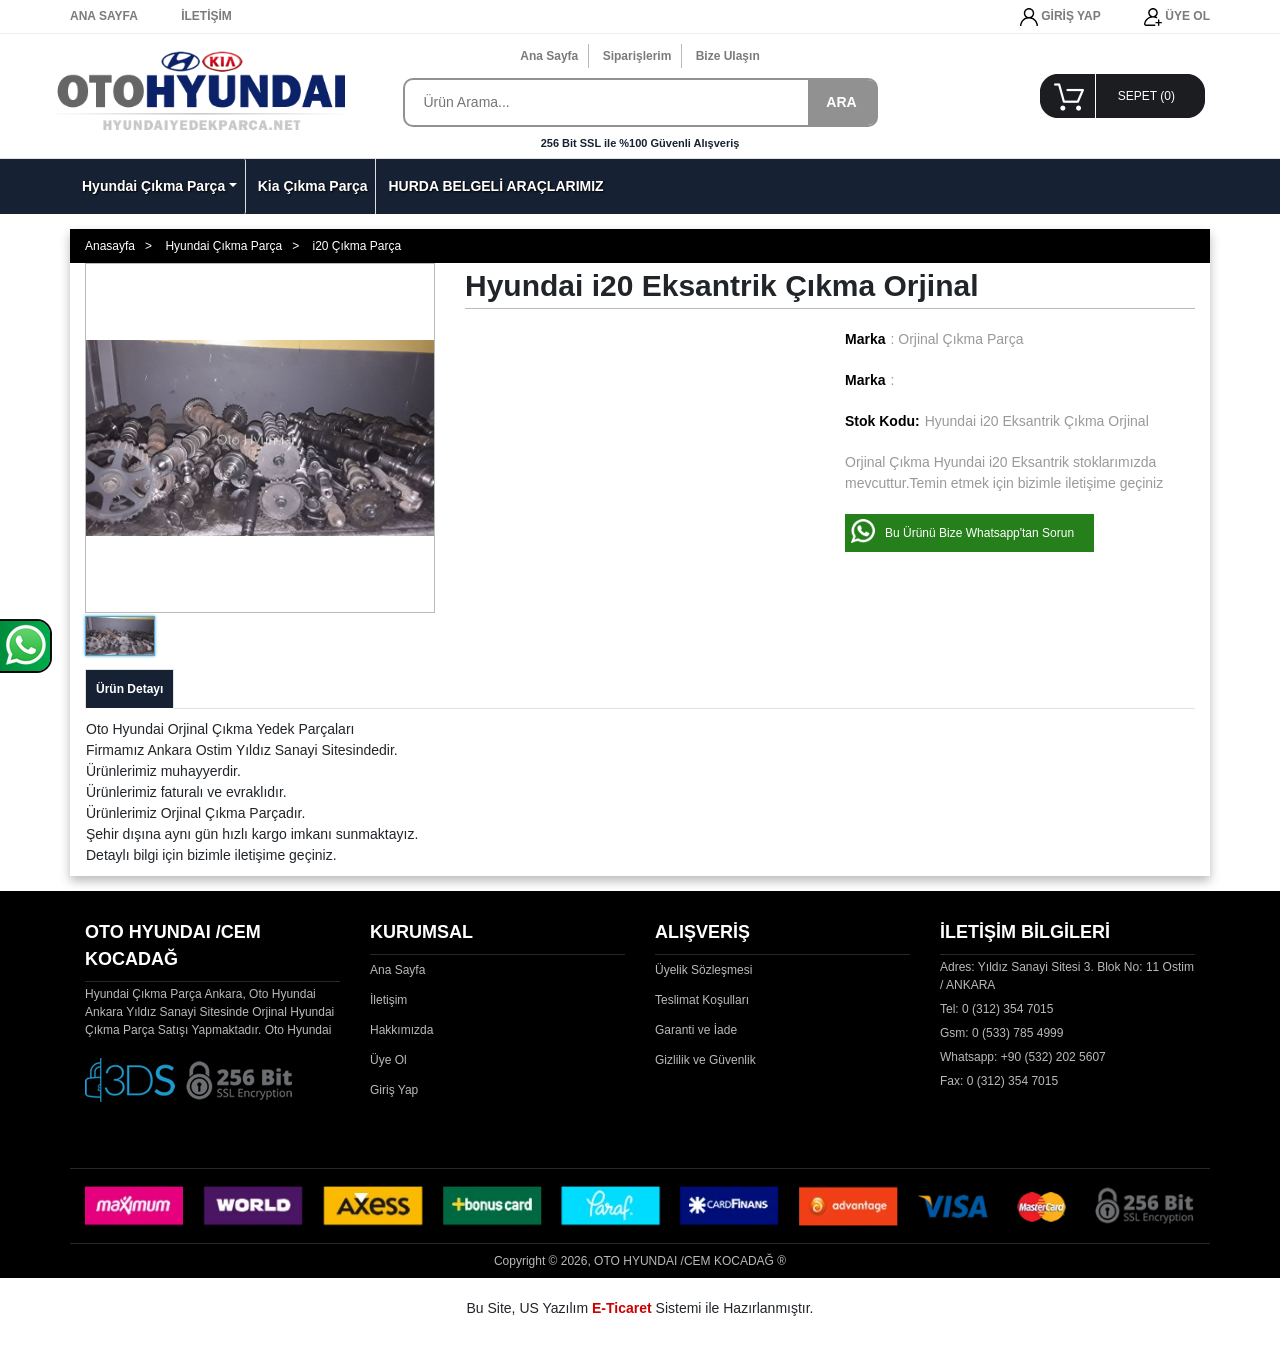 The height and width of the screenshot is (1349, 1280). Describe the element at coordinates (728, 56) in the screenshot. I see `Bize Ulaşın` at that location.